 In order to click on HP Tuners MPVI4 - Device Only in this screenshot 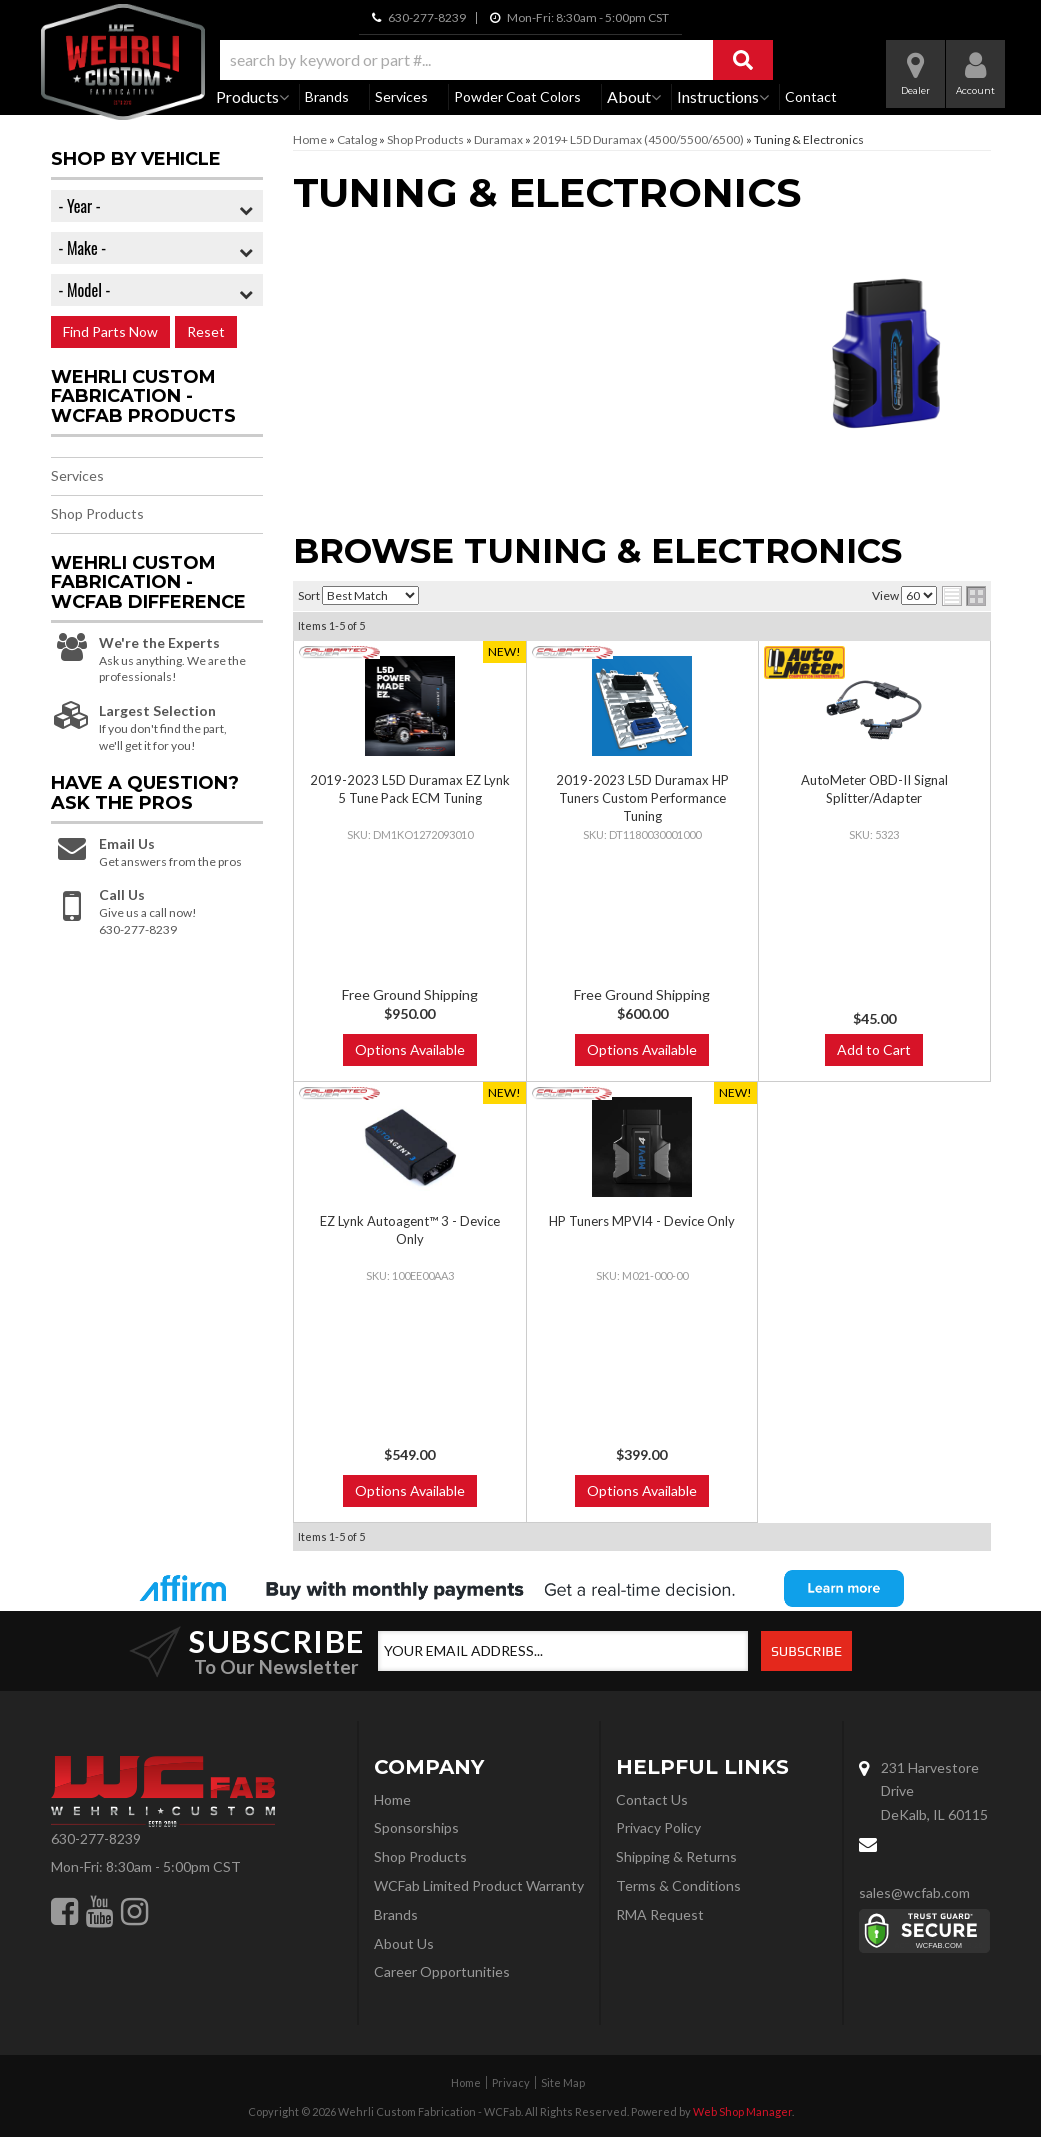, I will do `click(642, 1221)`.